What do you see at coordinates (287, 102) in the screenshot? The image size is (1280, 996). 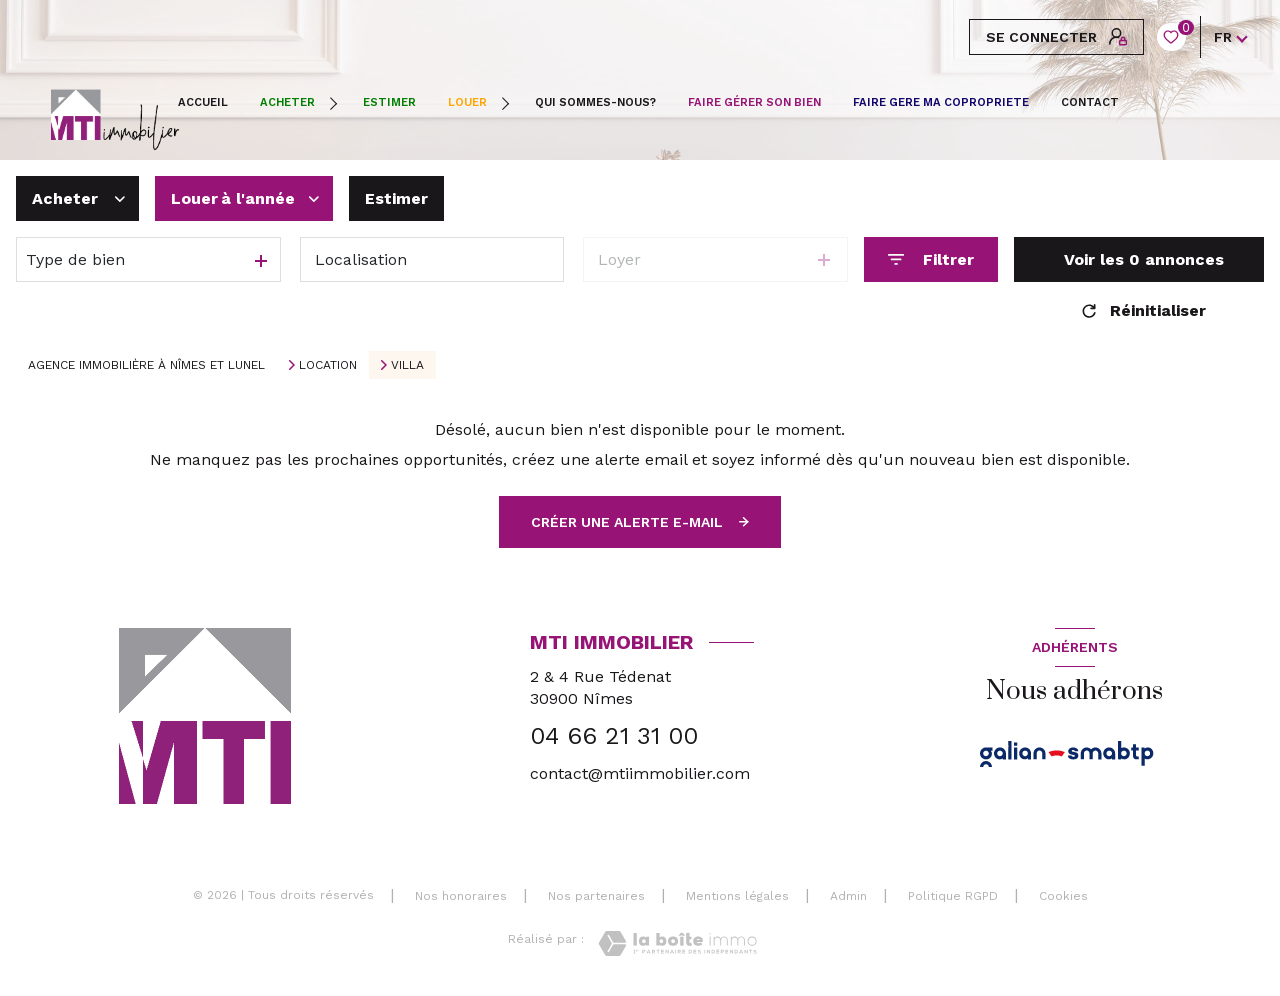 I see `Acheter` at bounding box center [287, 102].